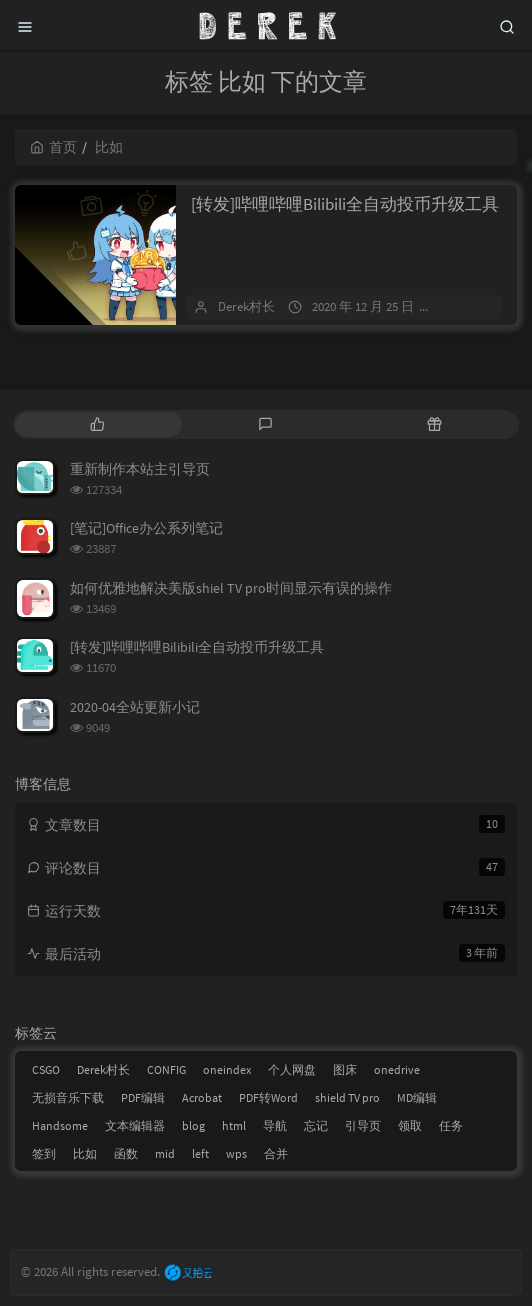 Image resolution: width=532 pixels, height=1306 pixels. What do you see at coordinates (165, 1153) in the screenshot?
I see `mid` at bounding box center [165, 1153].